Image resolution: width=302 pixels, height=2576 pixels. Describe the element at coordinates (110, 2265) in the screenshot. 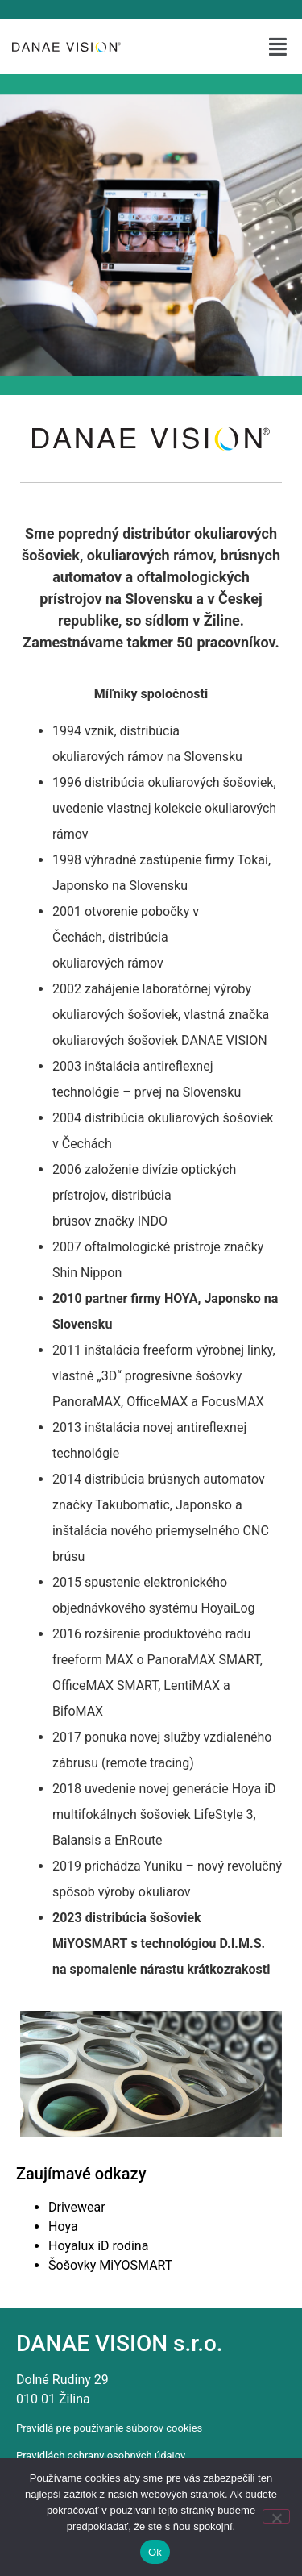

I see `Šošovky MiYOSMART` at that location.